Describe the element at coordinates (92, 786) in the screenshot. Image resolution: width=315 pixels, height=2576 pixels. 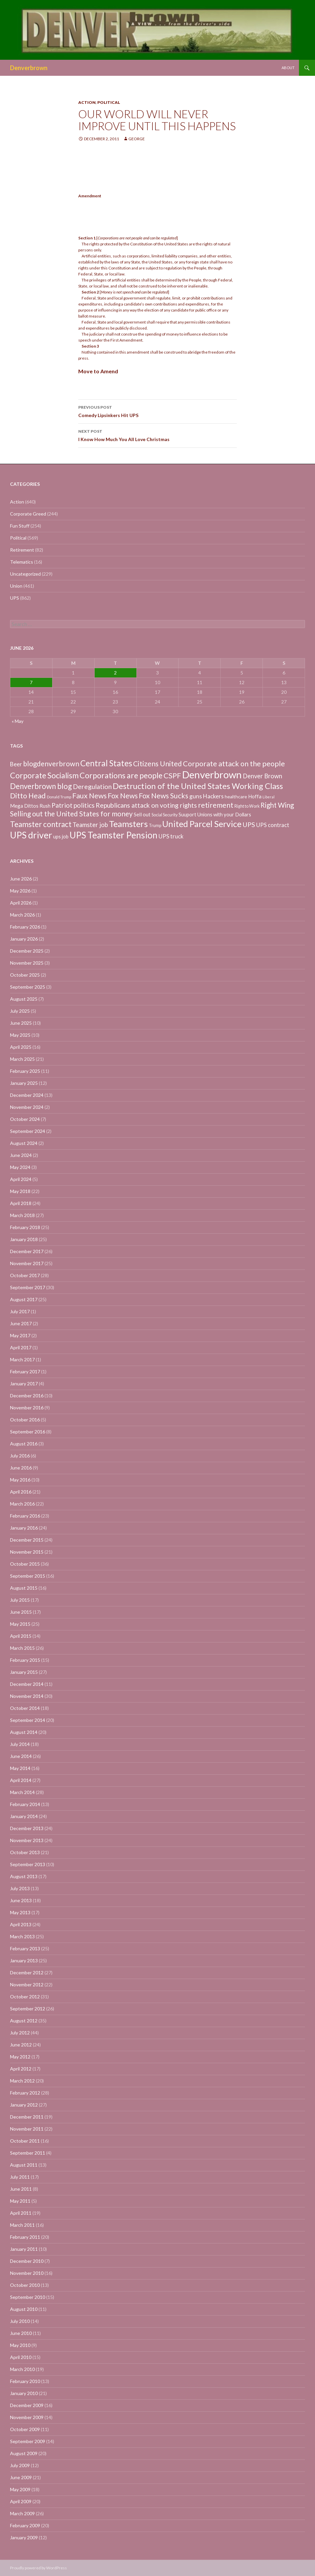
I see `Deregulation [Deregulation (37 items)]` at that location.